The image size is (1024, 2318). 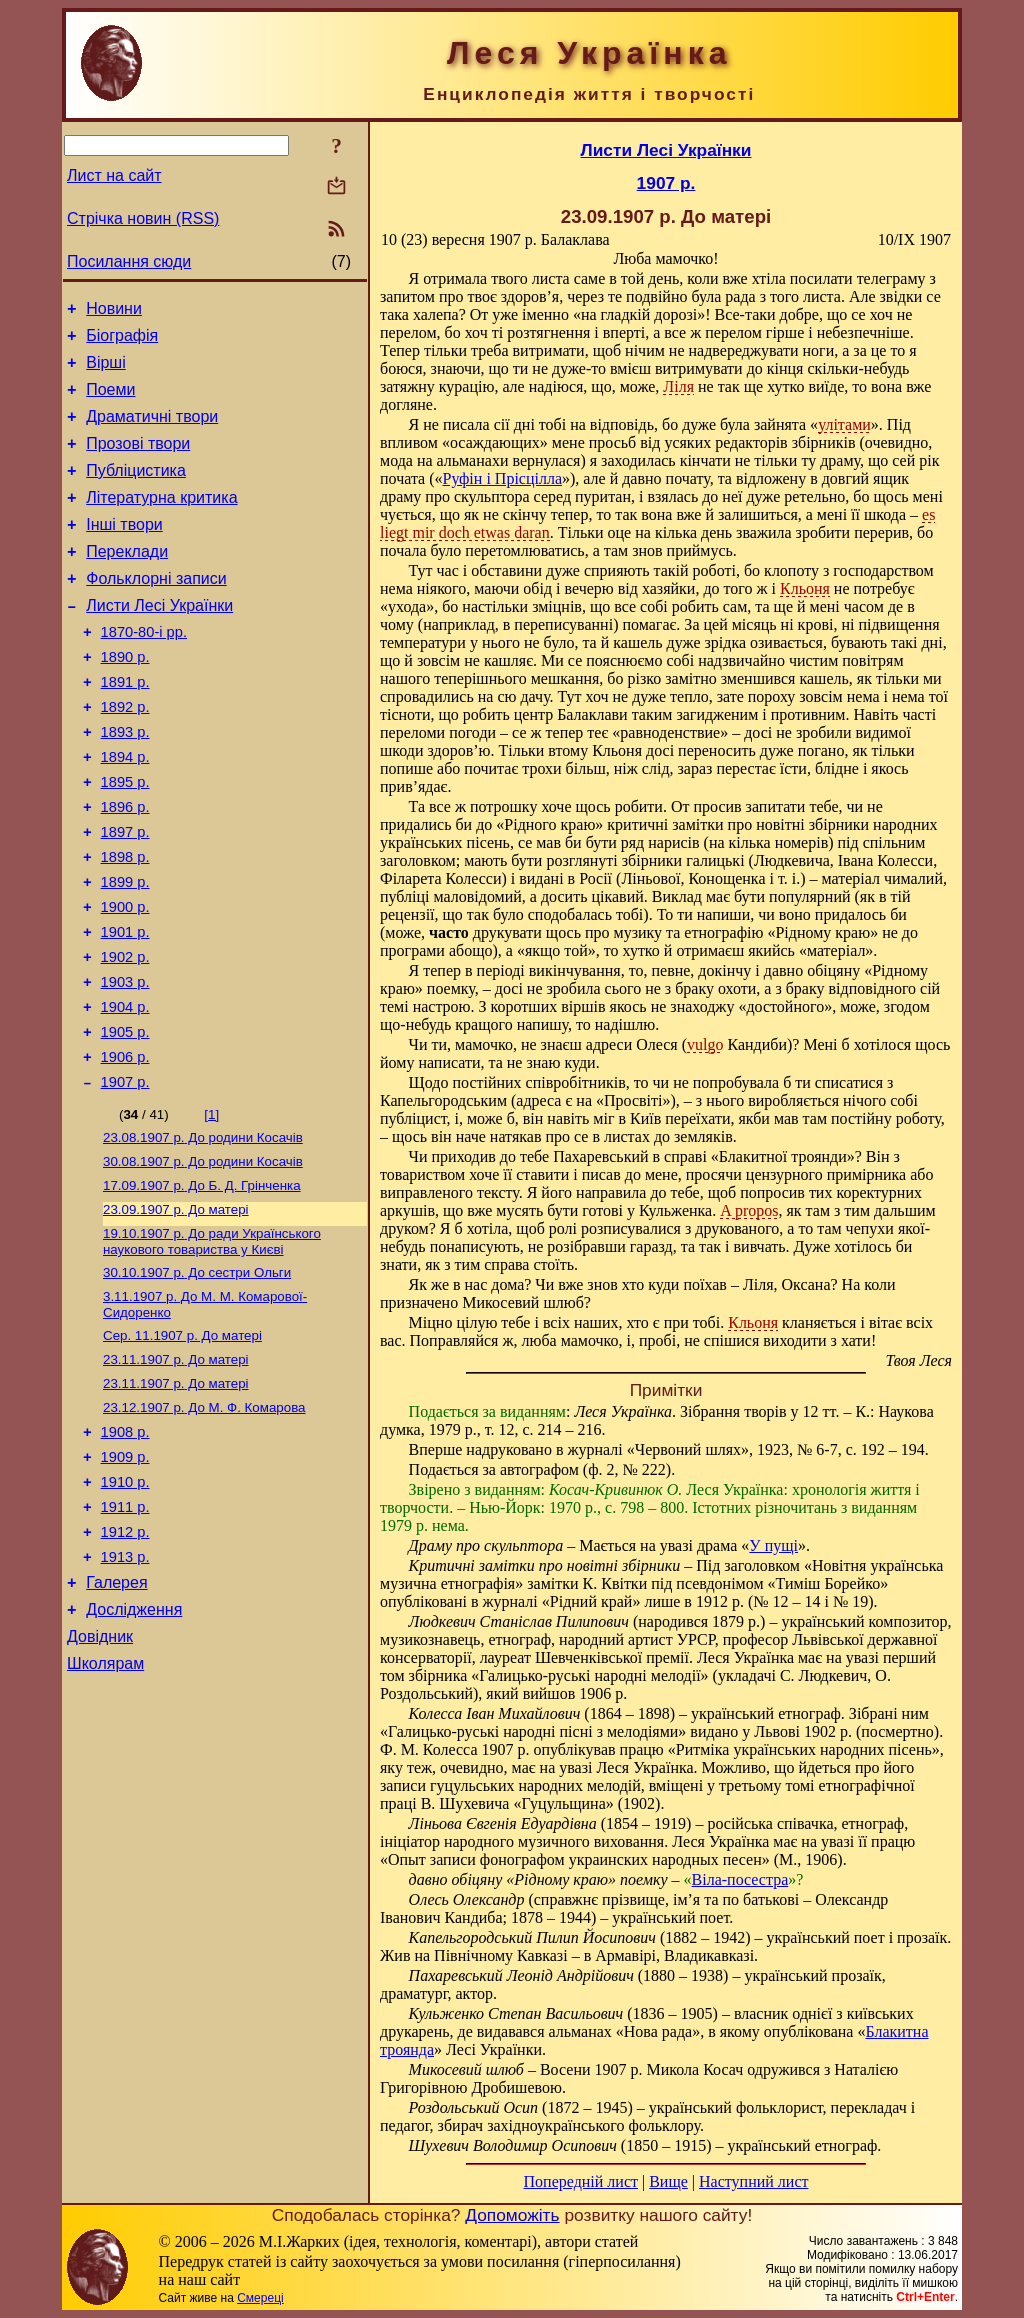 I want to click on 1903 р., so click(x=125, y=1063).